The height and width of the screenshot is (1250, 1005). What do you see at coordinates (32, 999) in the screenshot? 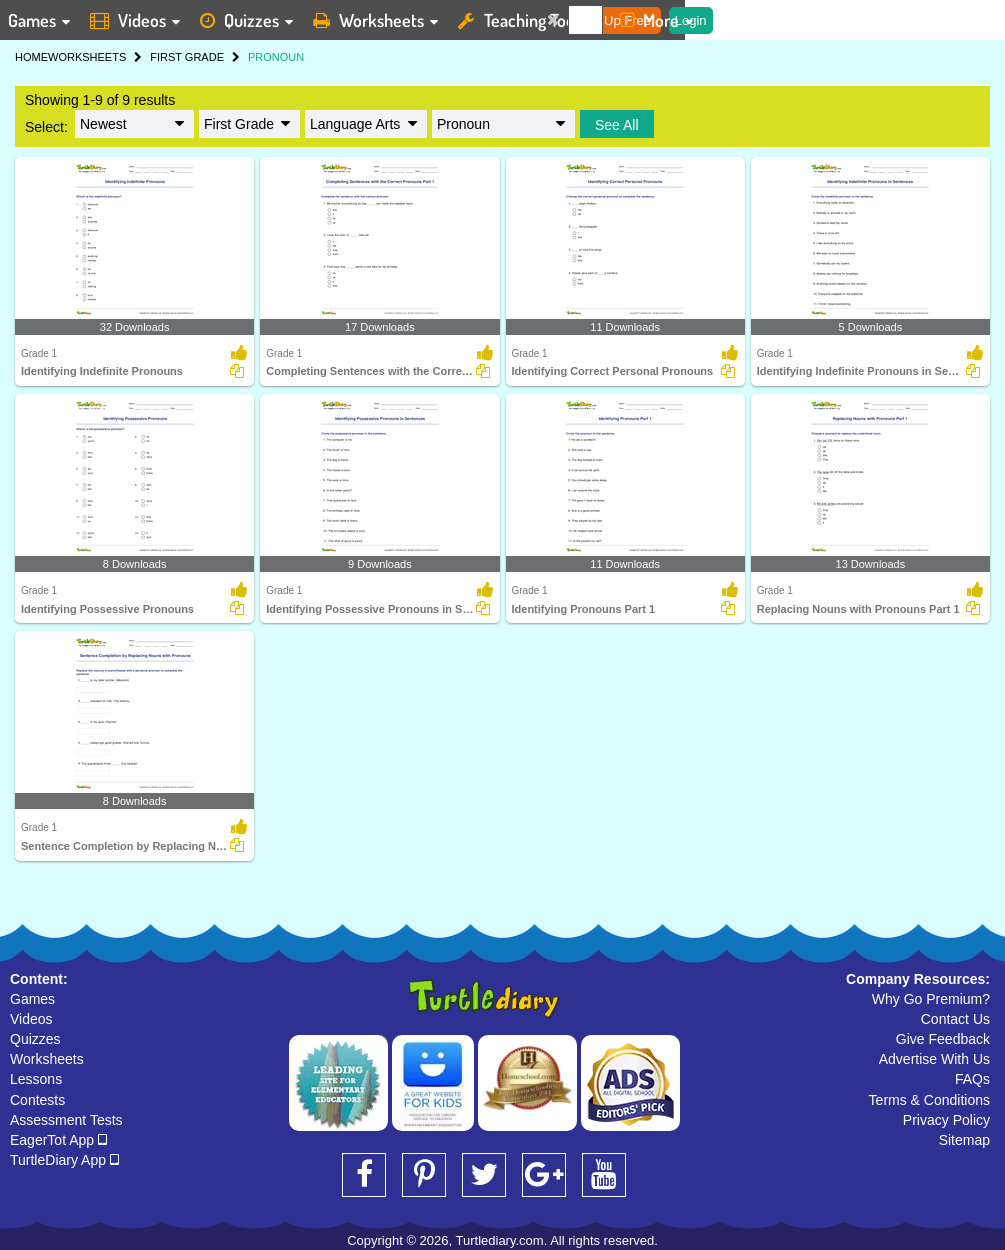
I see `Games` at bounding box center [32, 999].